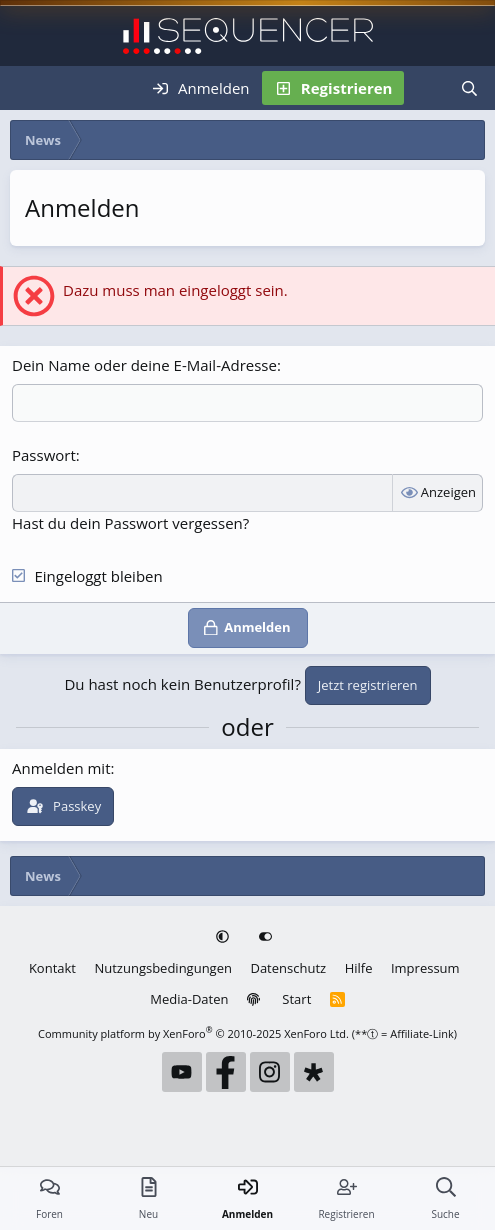 The height and width of the screenshot is (1230, 495). What do you see at coordinates (425, 88) in the screenshot?
I see `[Neu]` at bounding box center [425, 88].